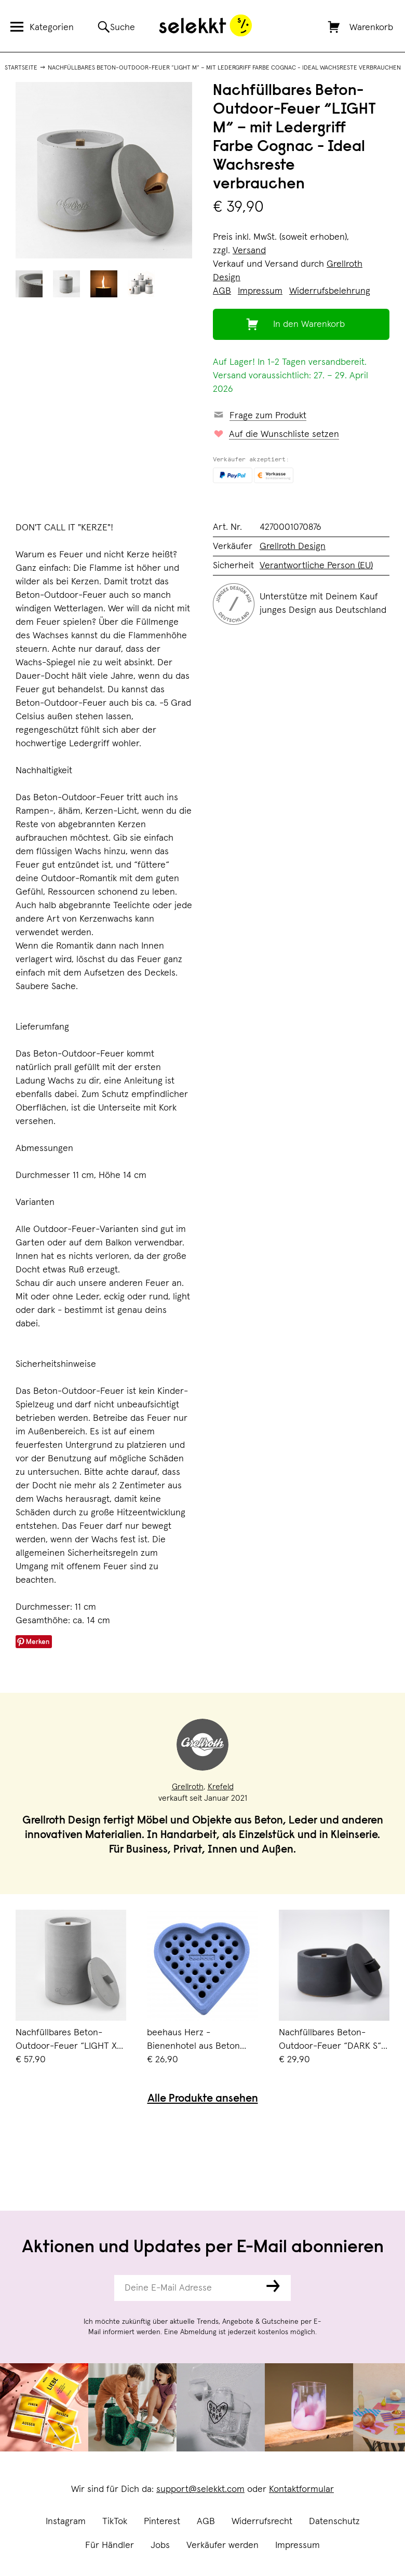  Describe the element at coordinates (200, 2489) in the screenshot. I see `support@selekkt.com` at that location.